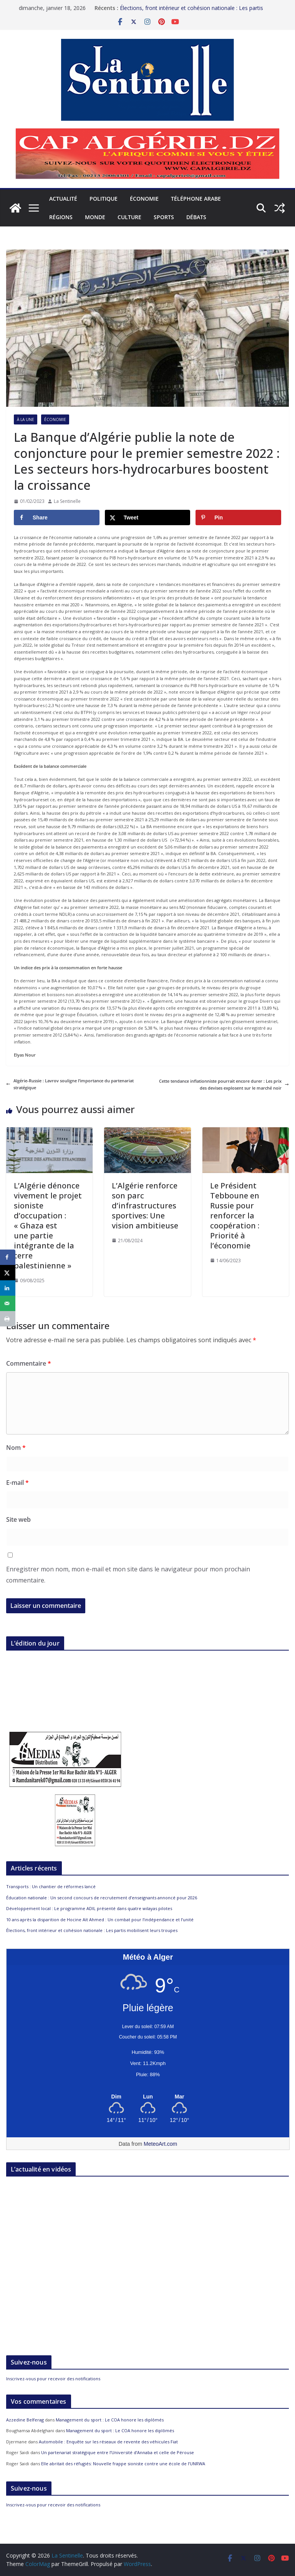  Describe the element at coordinates (16, 1447) in the screenshot. I see `Nom` at that location.